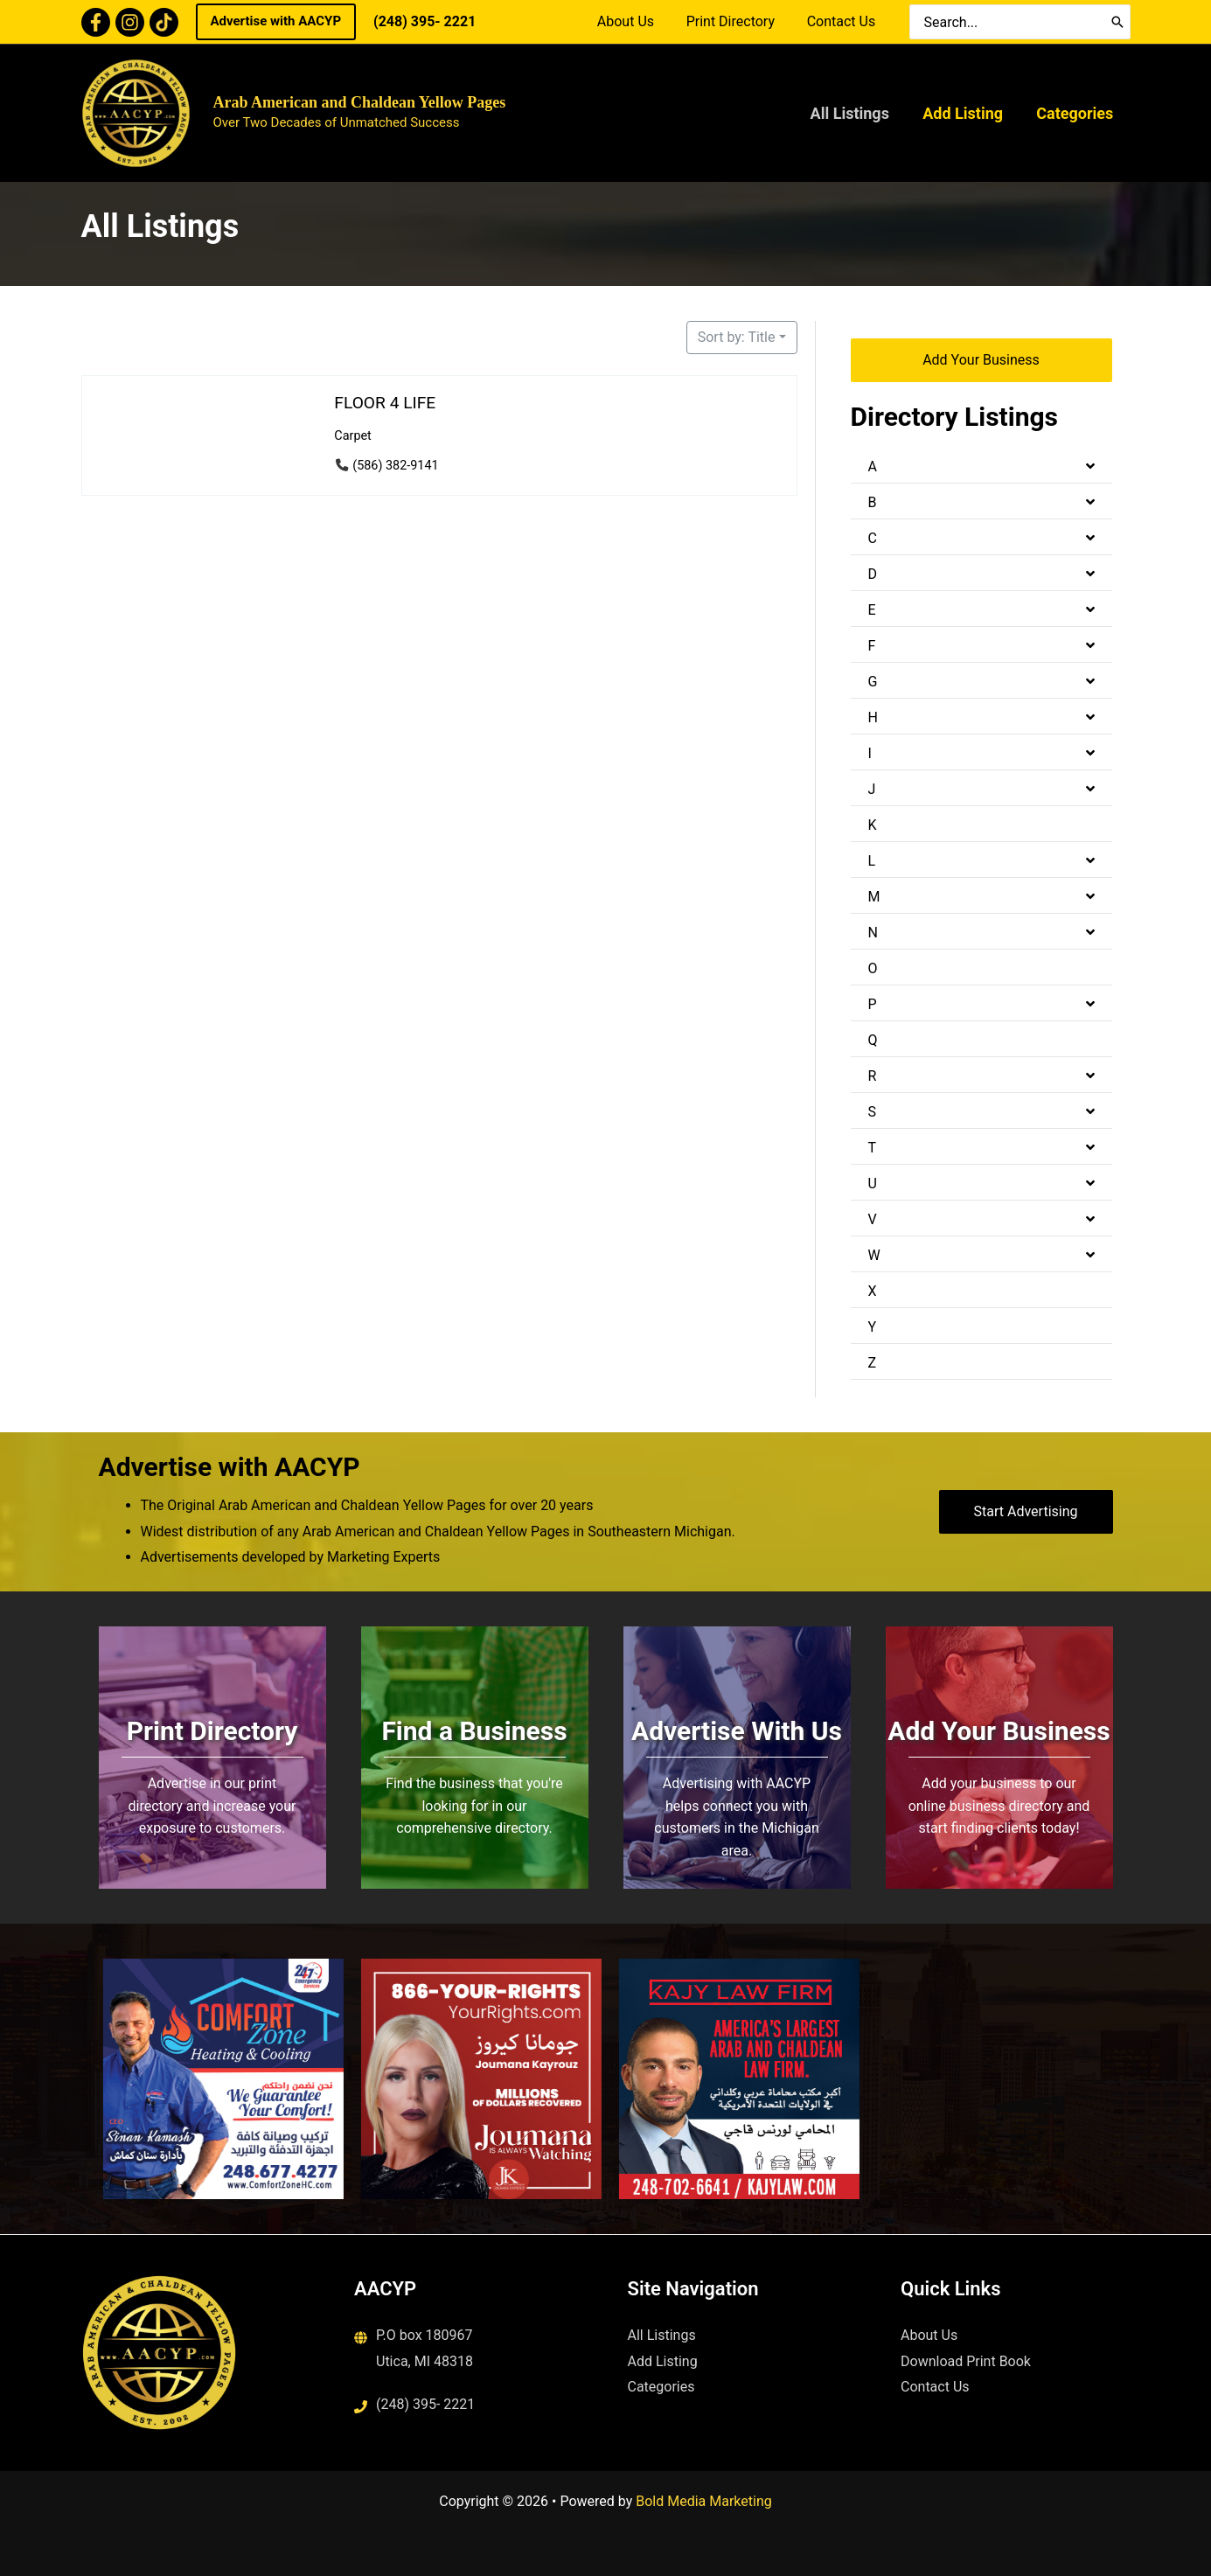  What do you see at coordinates (704, 2501) in the screenshot?
I see `Bold Media Marketing` at bounding box center [704, 2501].